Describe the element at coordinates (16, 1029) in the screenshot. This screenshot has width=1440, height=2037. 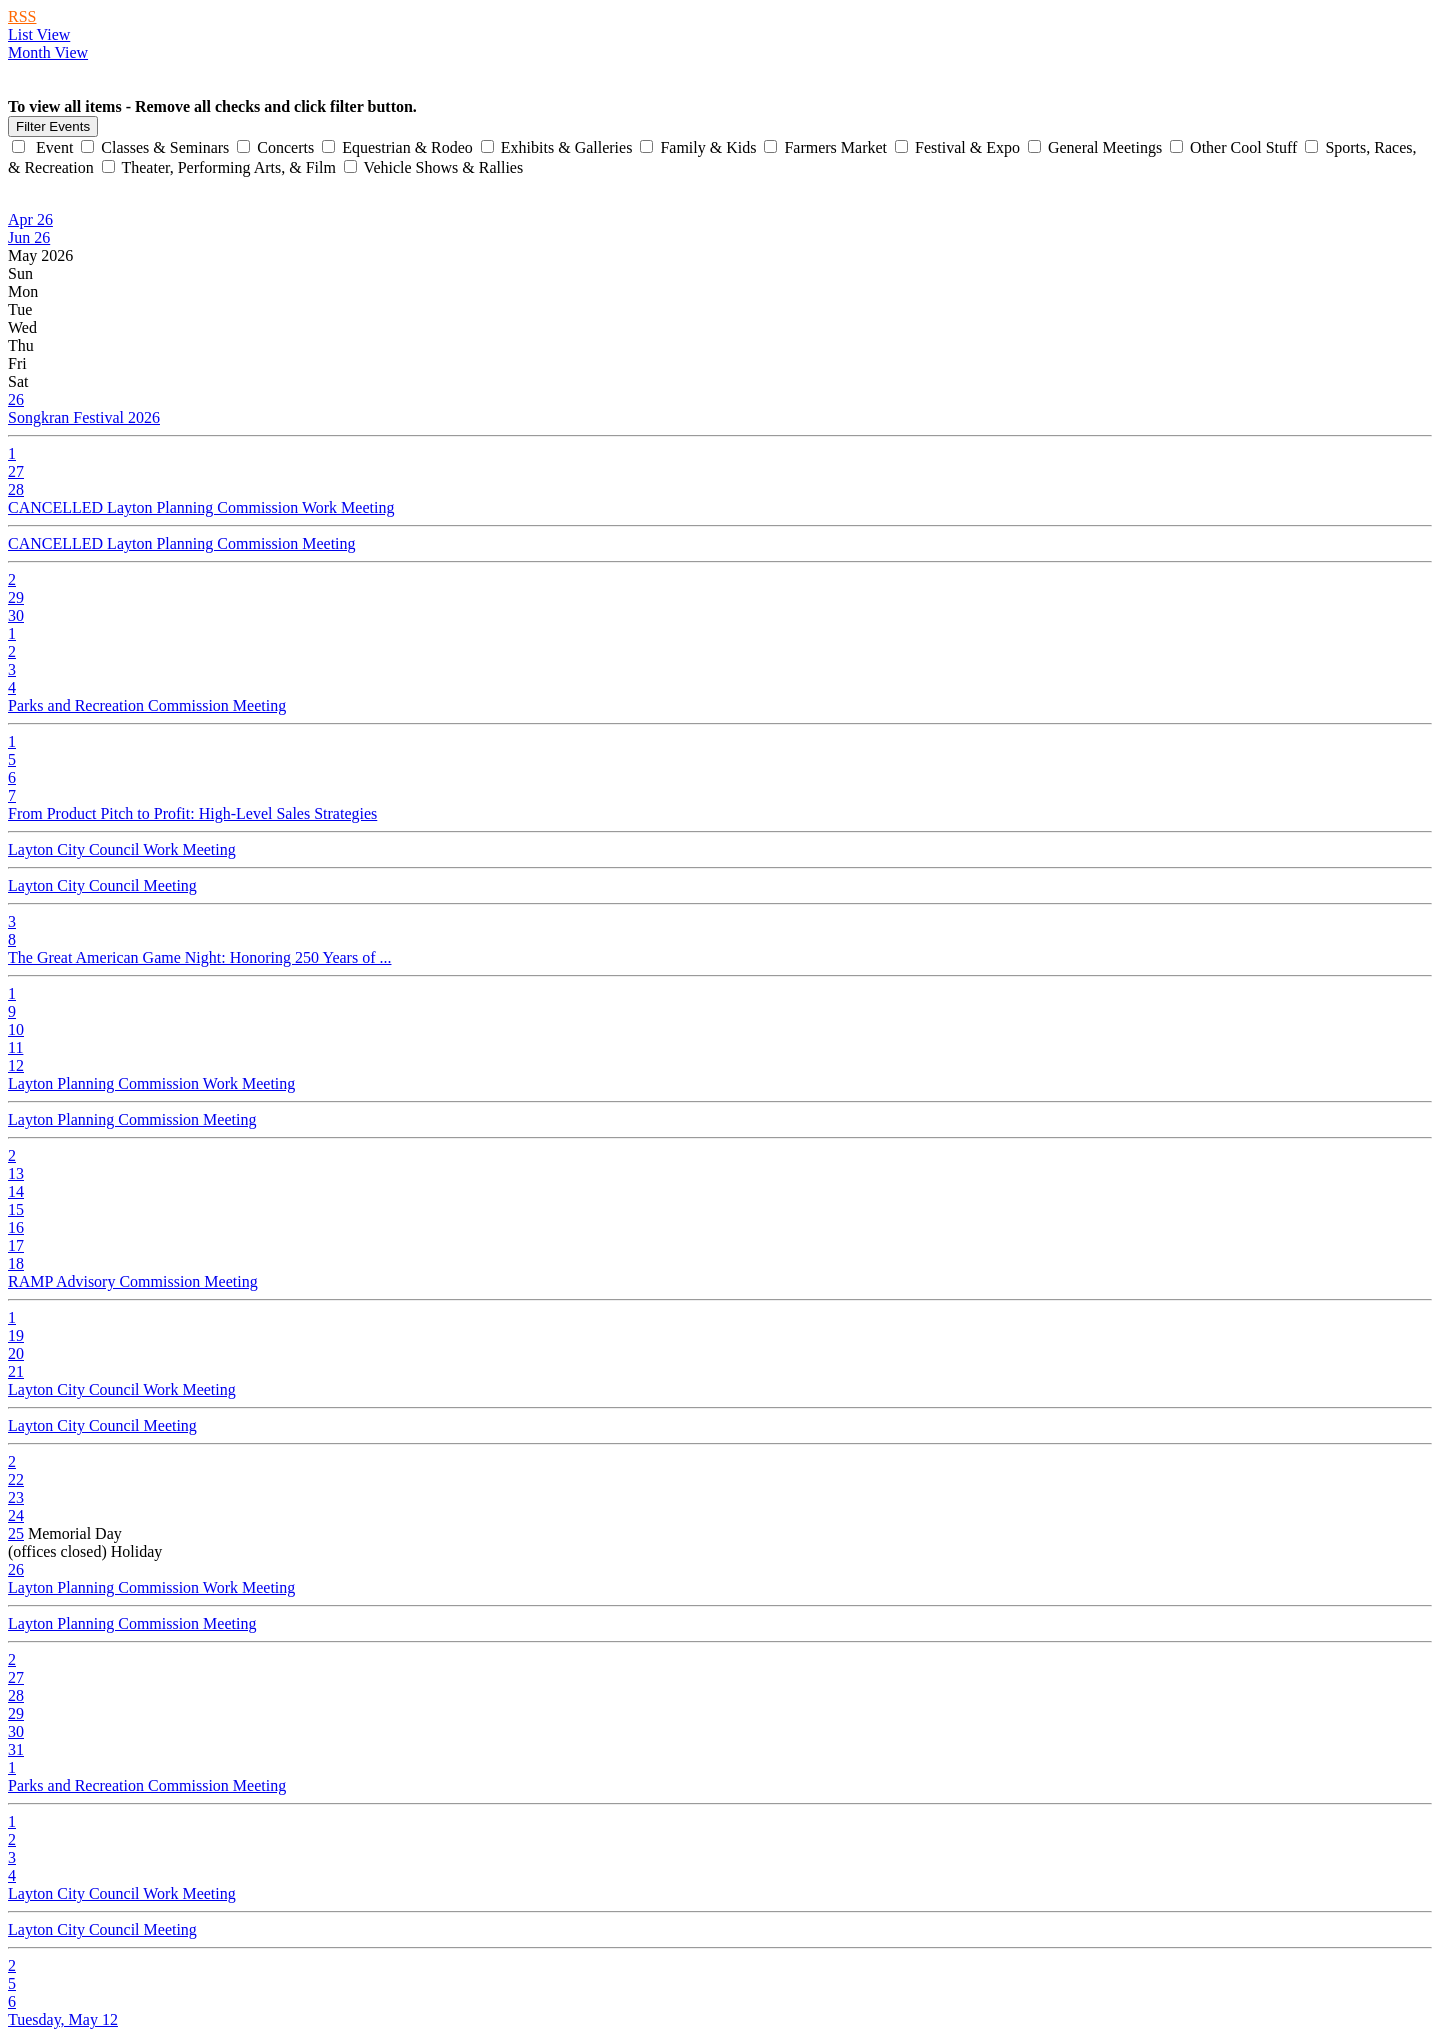
I see `10` at that location.